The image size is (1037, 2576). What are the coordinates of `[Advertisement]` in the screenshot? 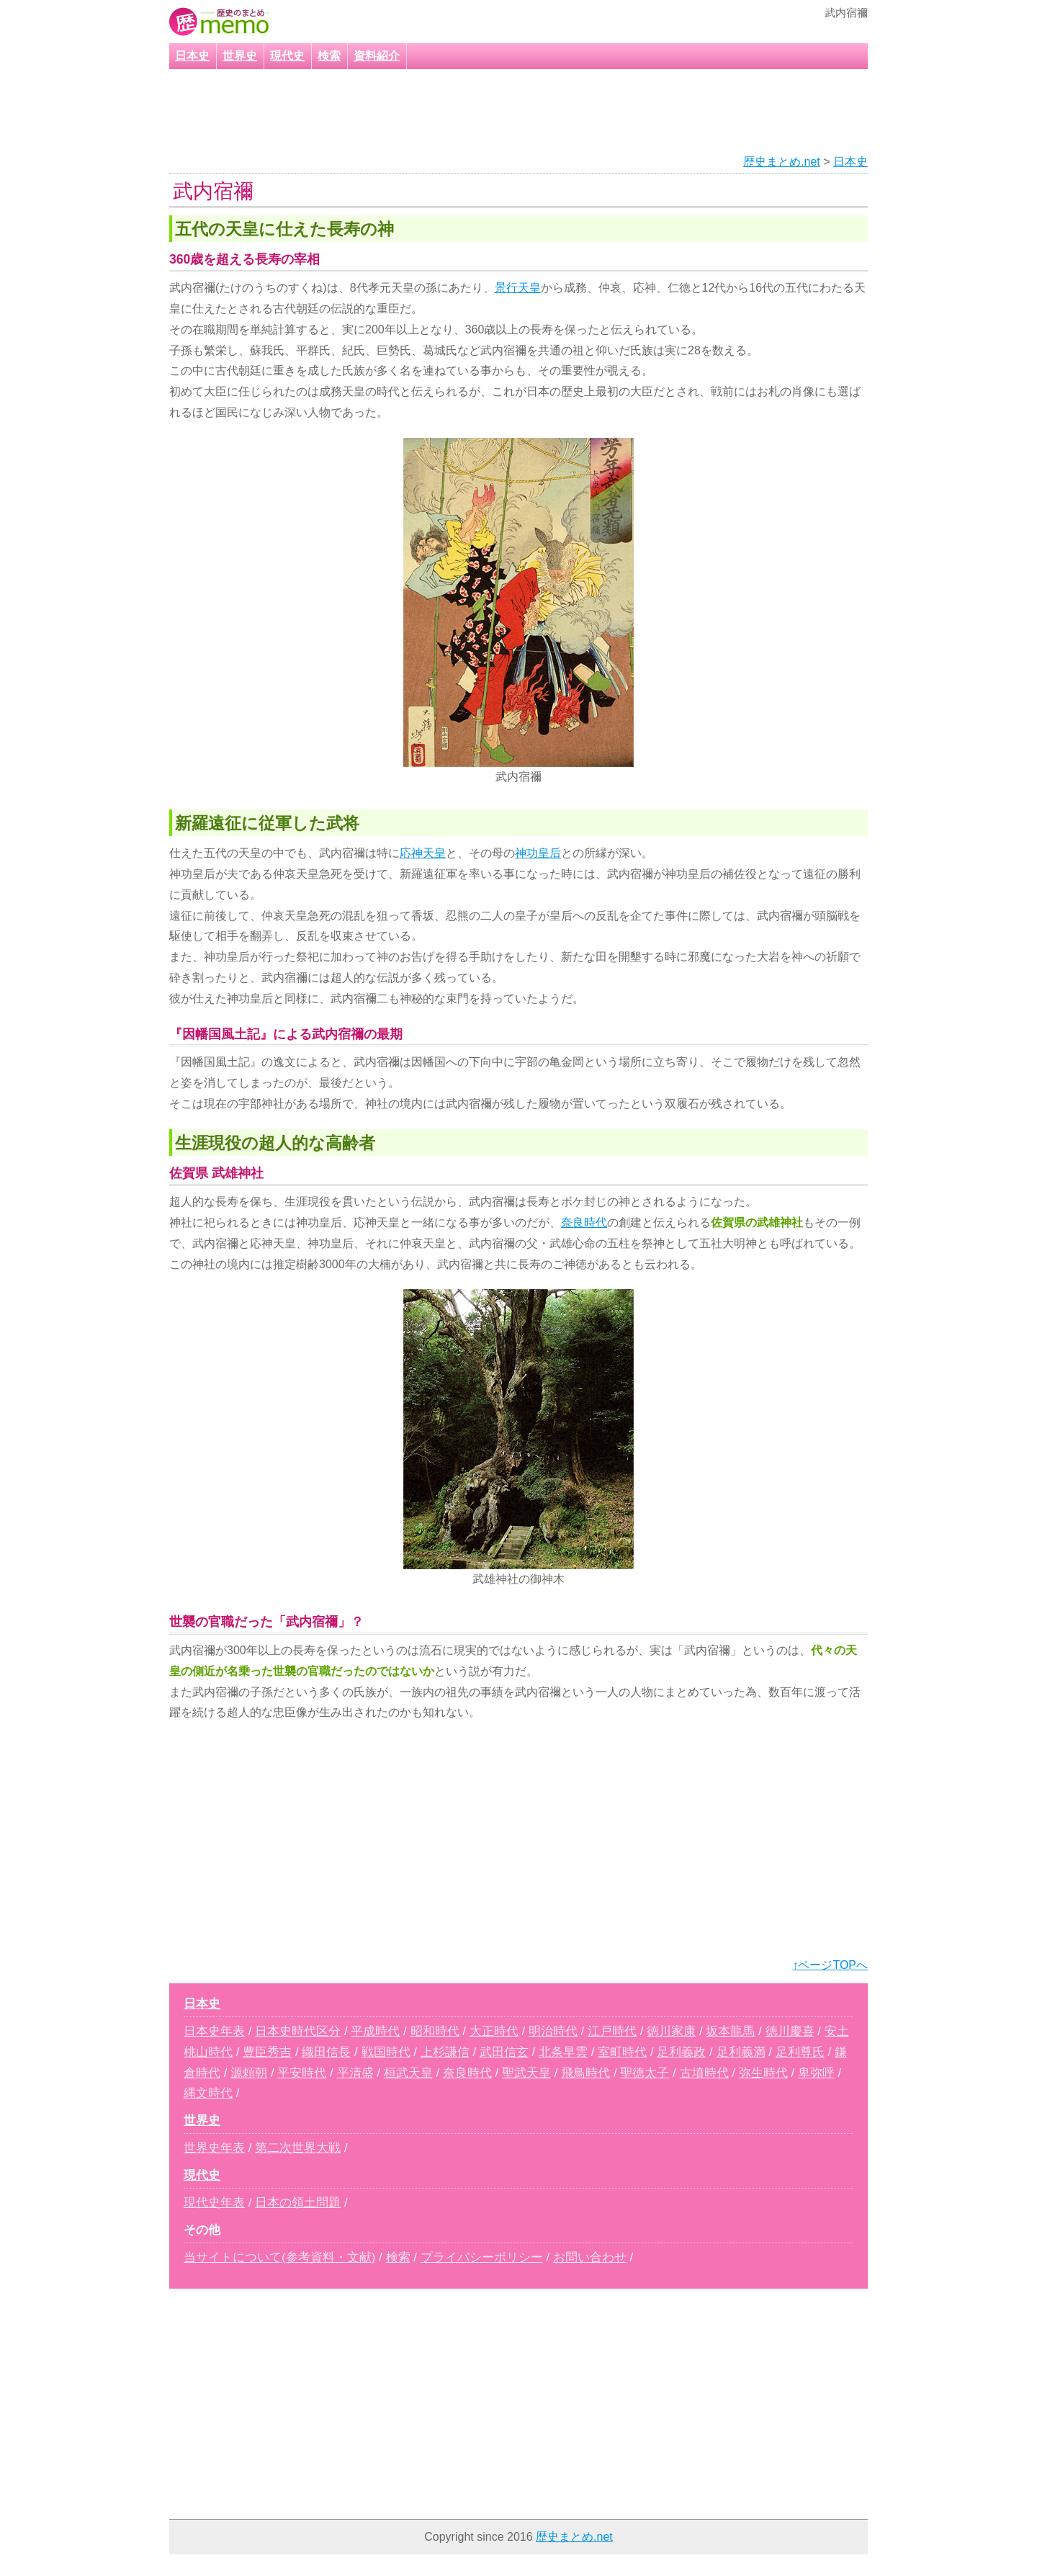 It's located at (500, 112).